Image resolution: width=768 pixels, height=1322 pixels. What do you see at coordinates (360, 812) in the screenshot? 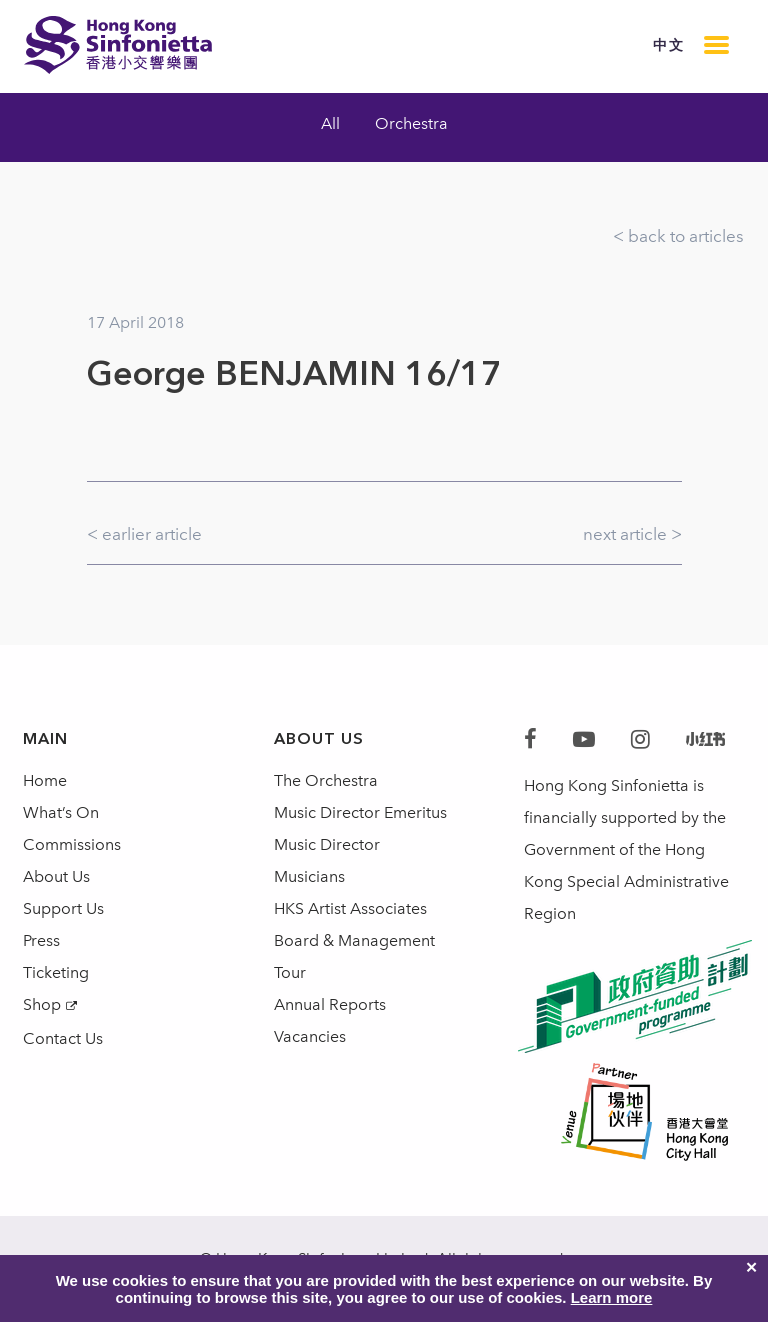
I see `Music Director Emeritus` at bounding box center [360, 812].